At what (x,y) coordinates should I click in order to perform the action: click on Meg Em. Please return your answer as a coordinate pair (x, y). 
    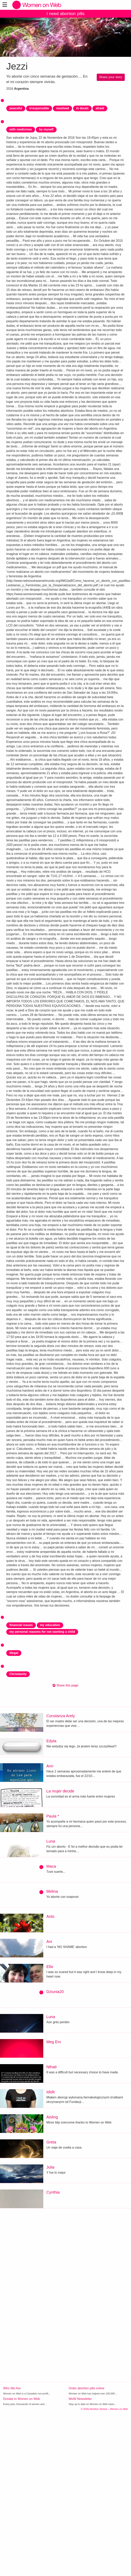
    Looking at the image, I should click on (53, 2042).